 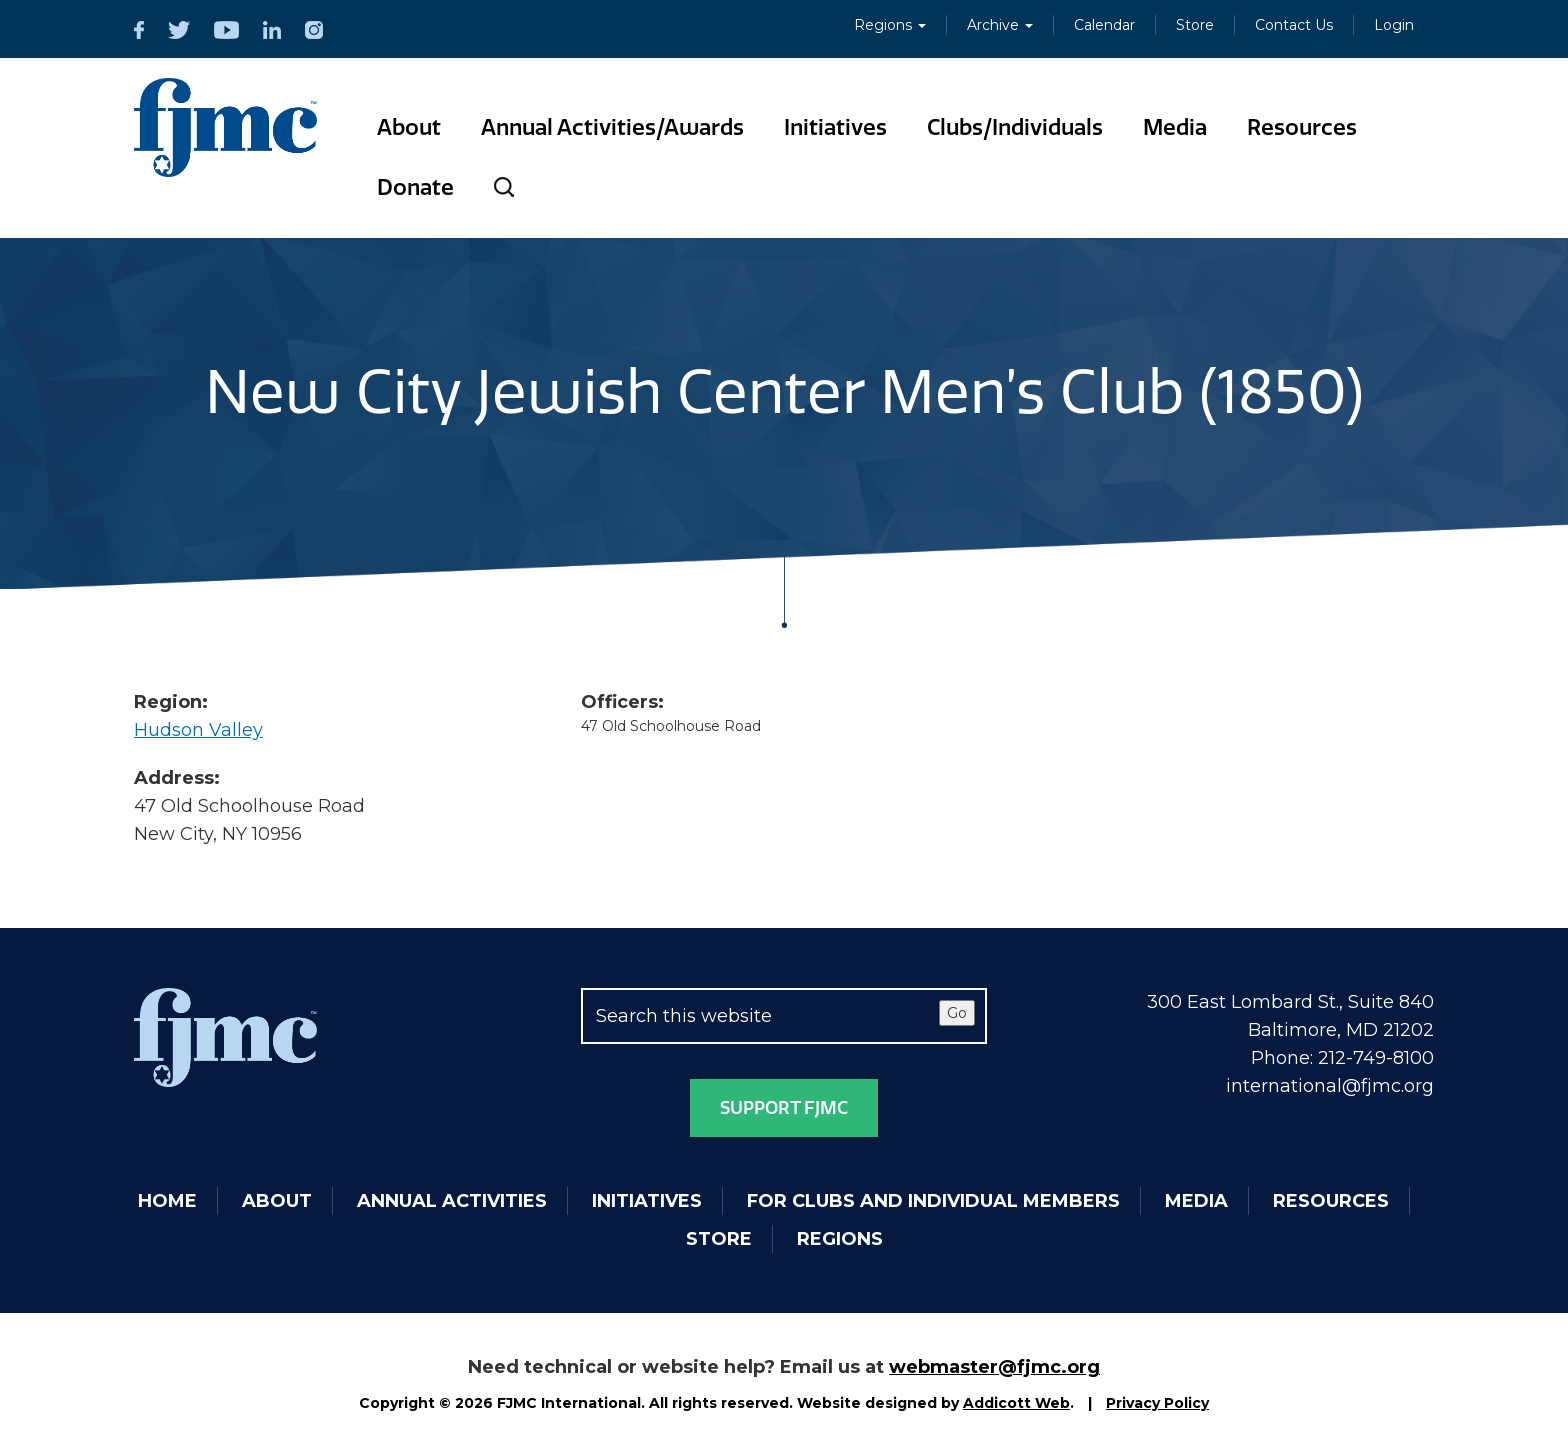 I want to click on Calendar, so click(x=1104, y=25).